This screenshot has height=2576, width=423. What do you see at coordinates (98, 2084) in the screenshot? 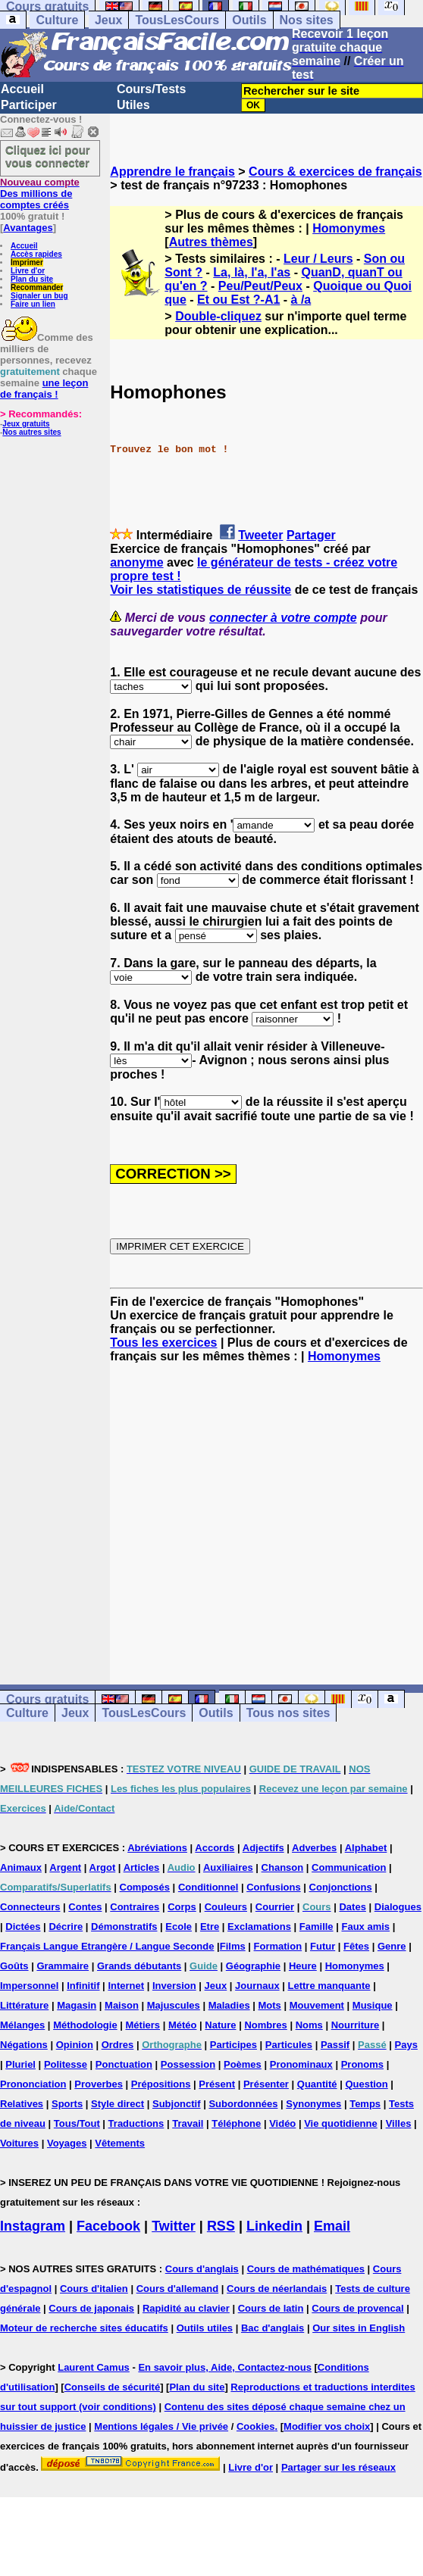
I see `Proverbes` at bounding box center [98, 2084].